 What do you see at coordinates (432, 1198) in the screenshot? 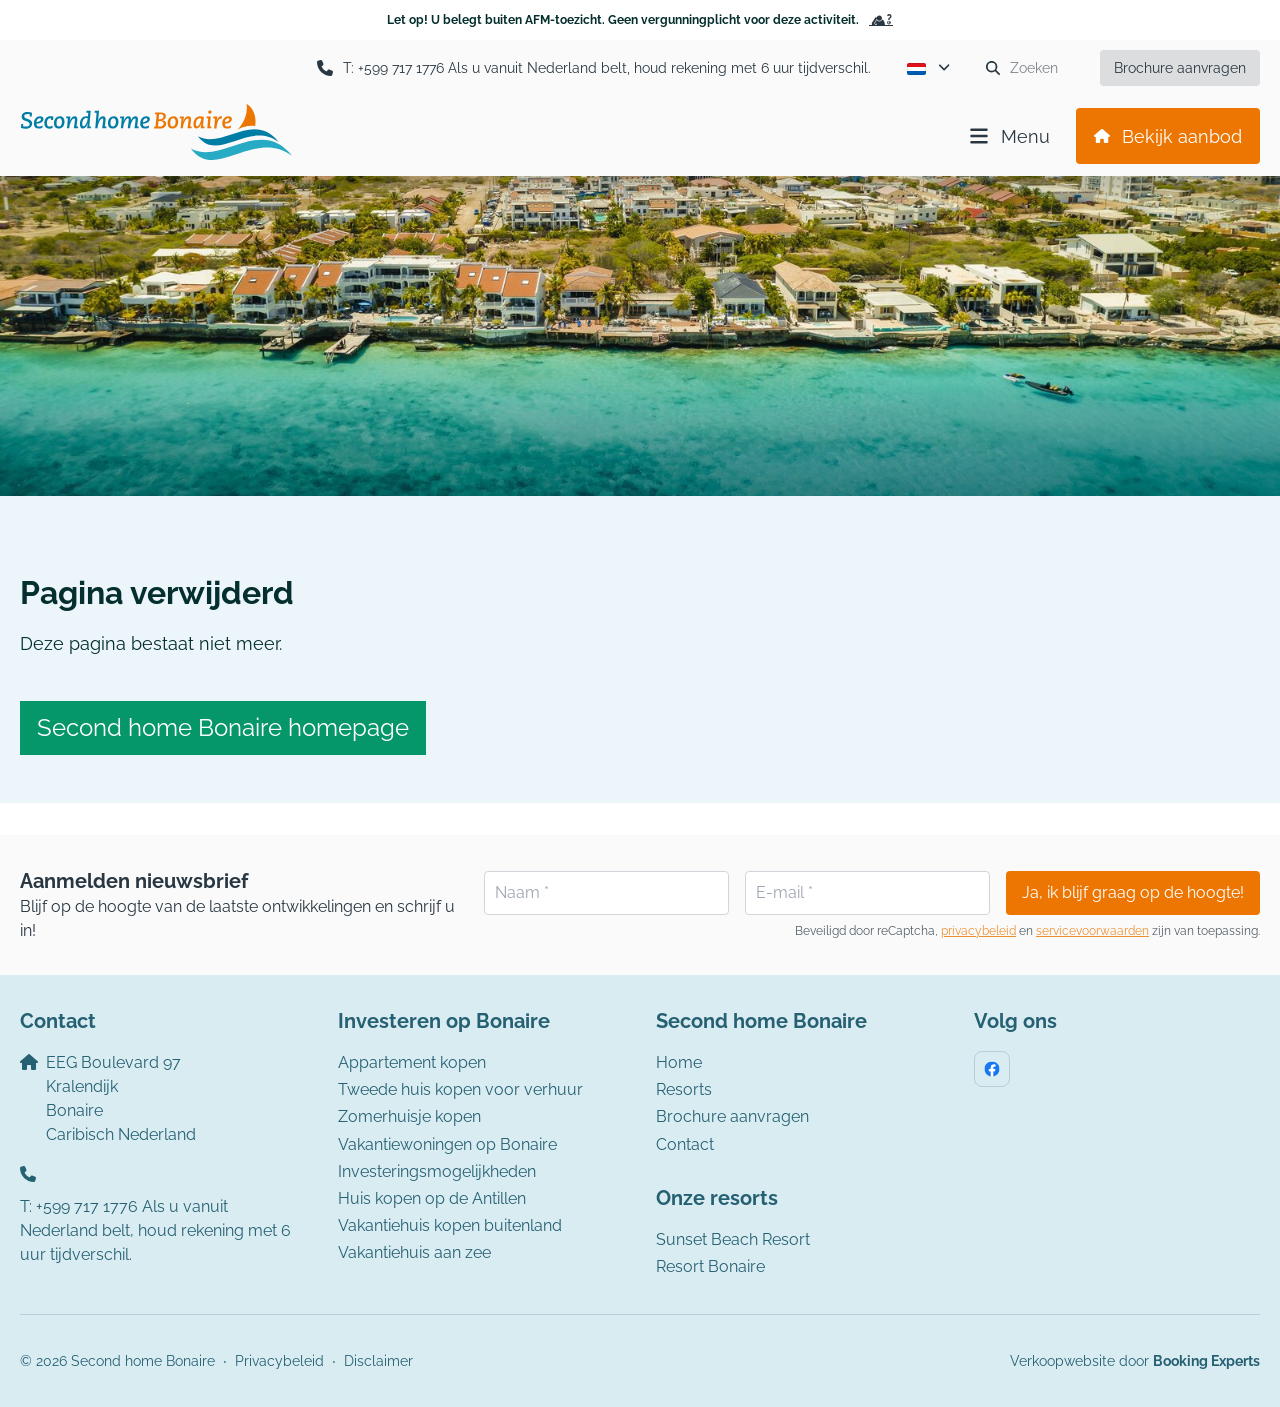
I see `Huis kopen op de Antillen` at bounding box center [432, 1198].